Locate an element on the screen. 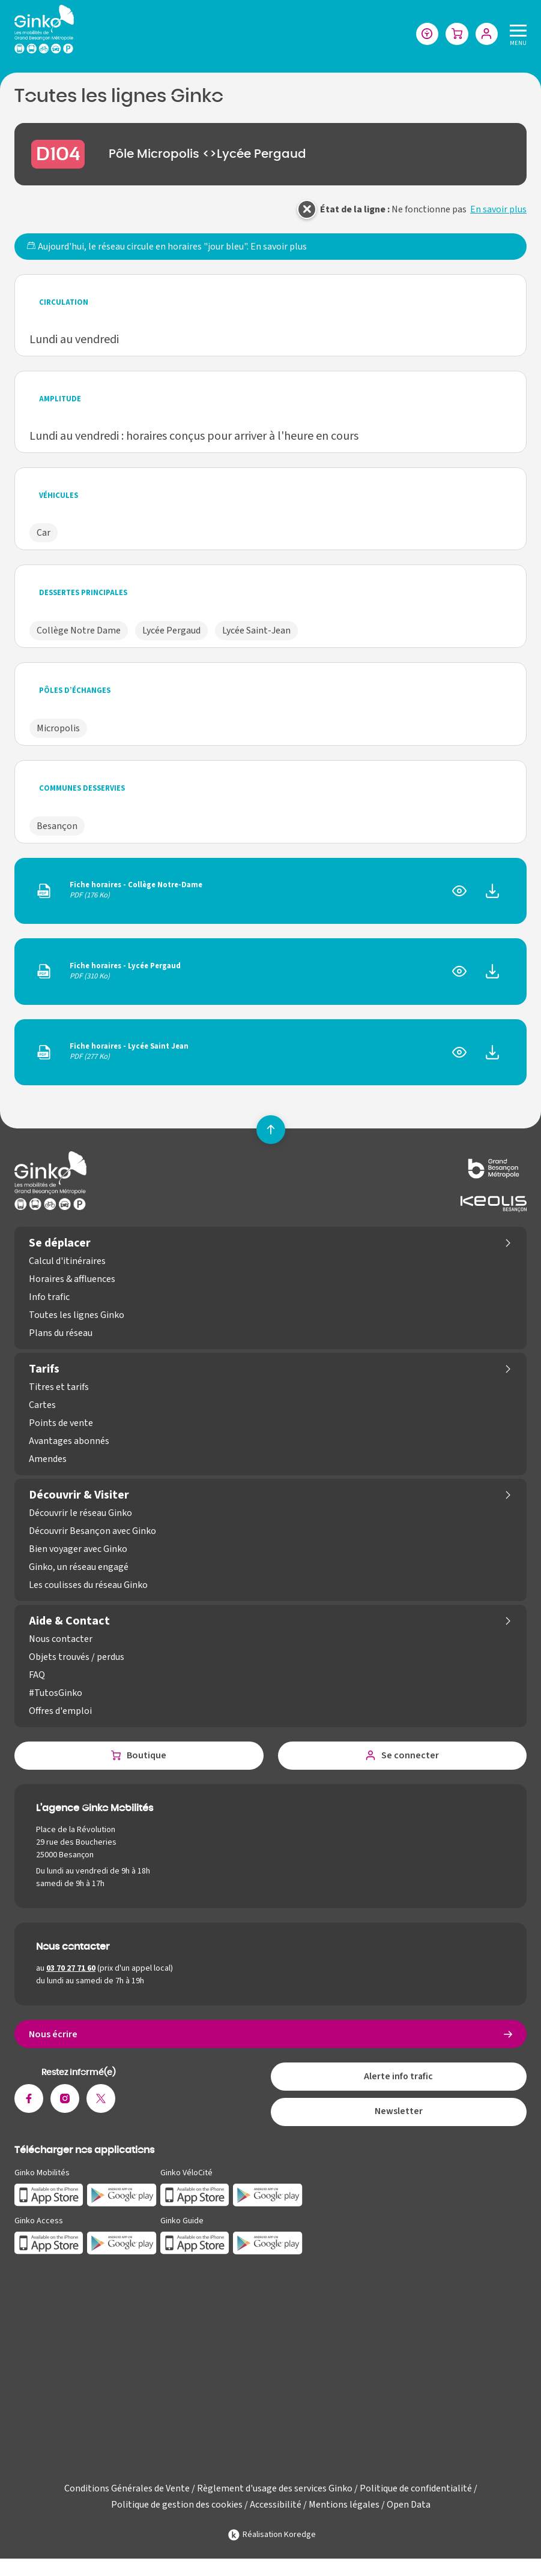 Image resolution: width=541 pixels, height=2576 pixels. #TutosGinko is located at coordinates (55, 1693).